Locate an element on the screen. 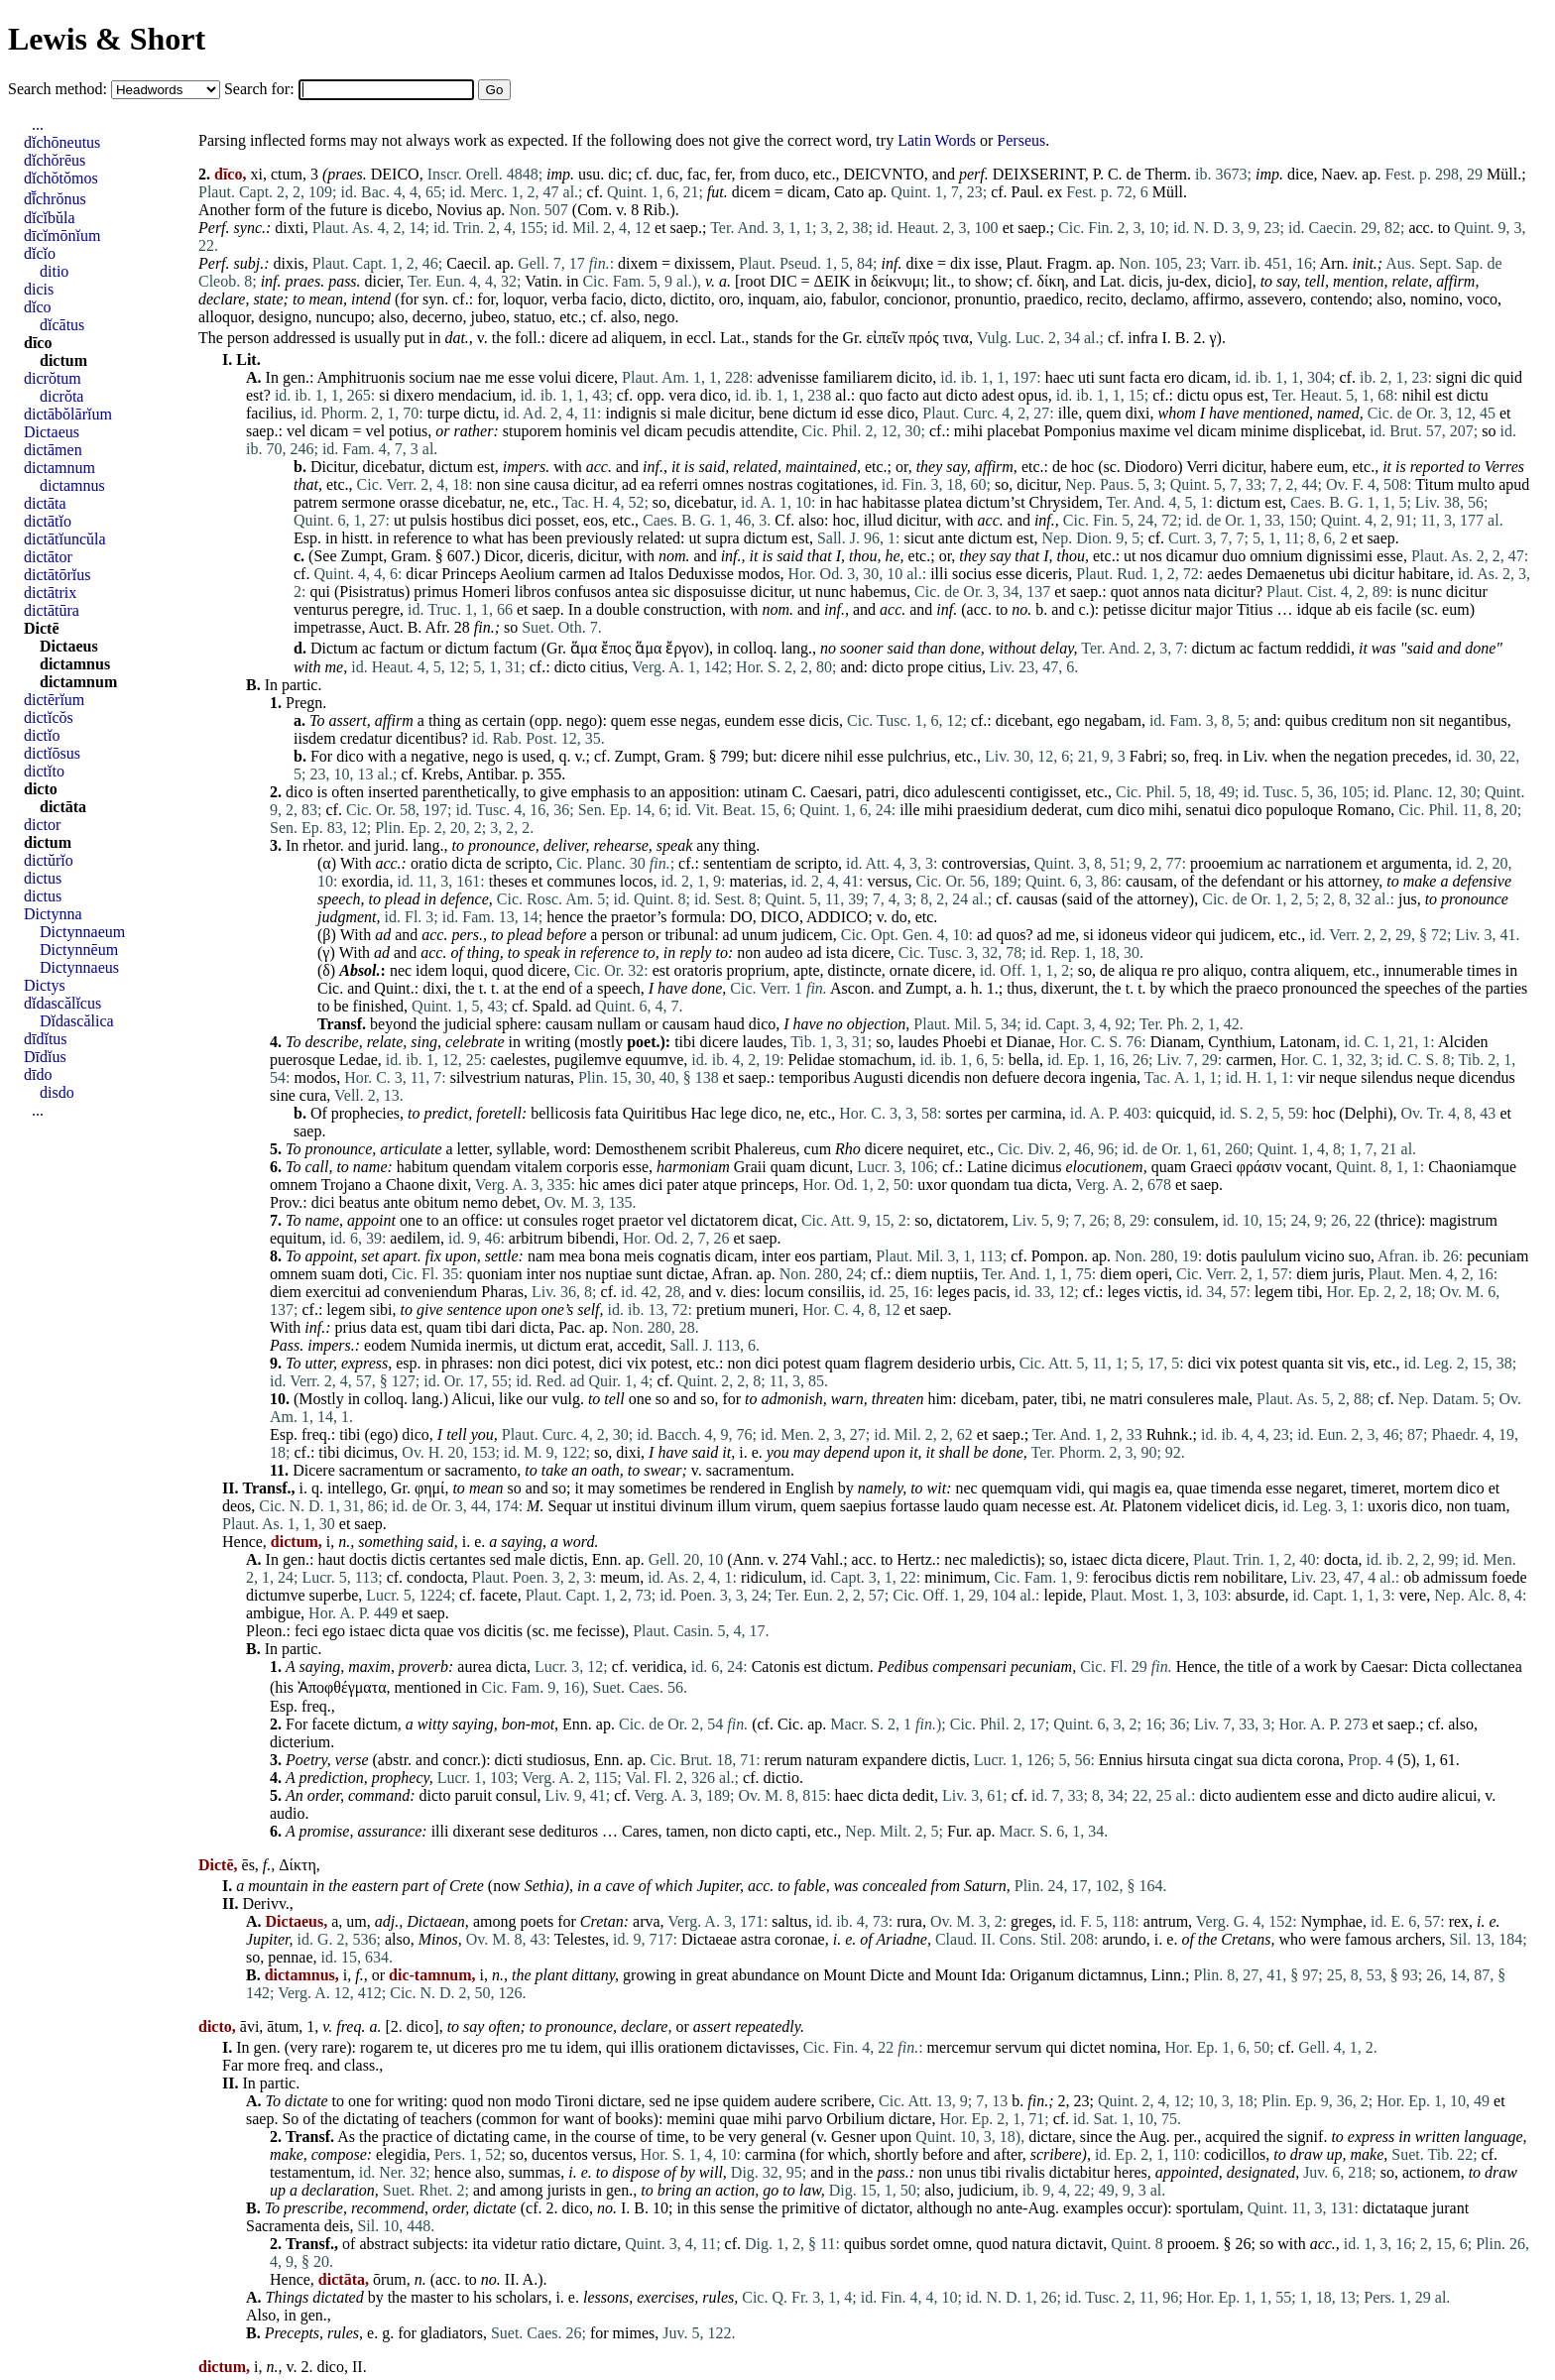  temporibus is located at coordinates (814, 1077).